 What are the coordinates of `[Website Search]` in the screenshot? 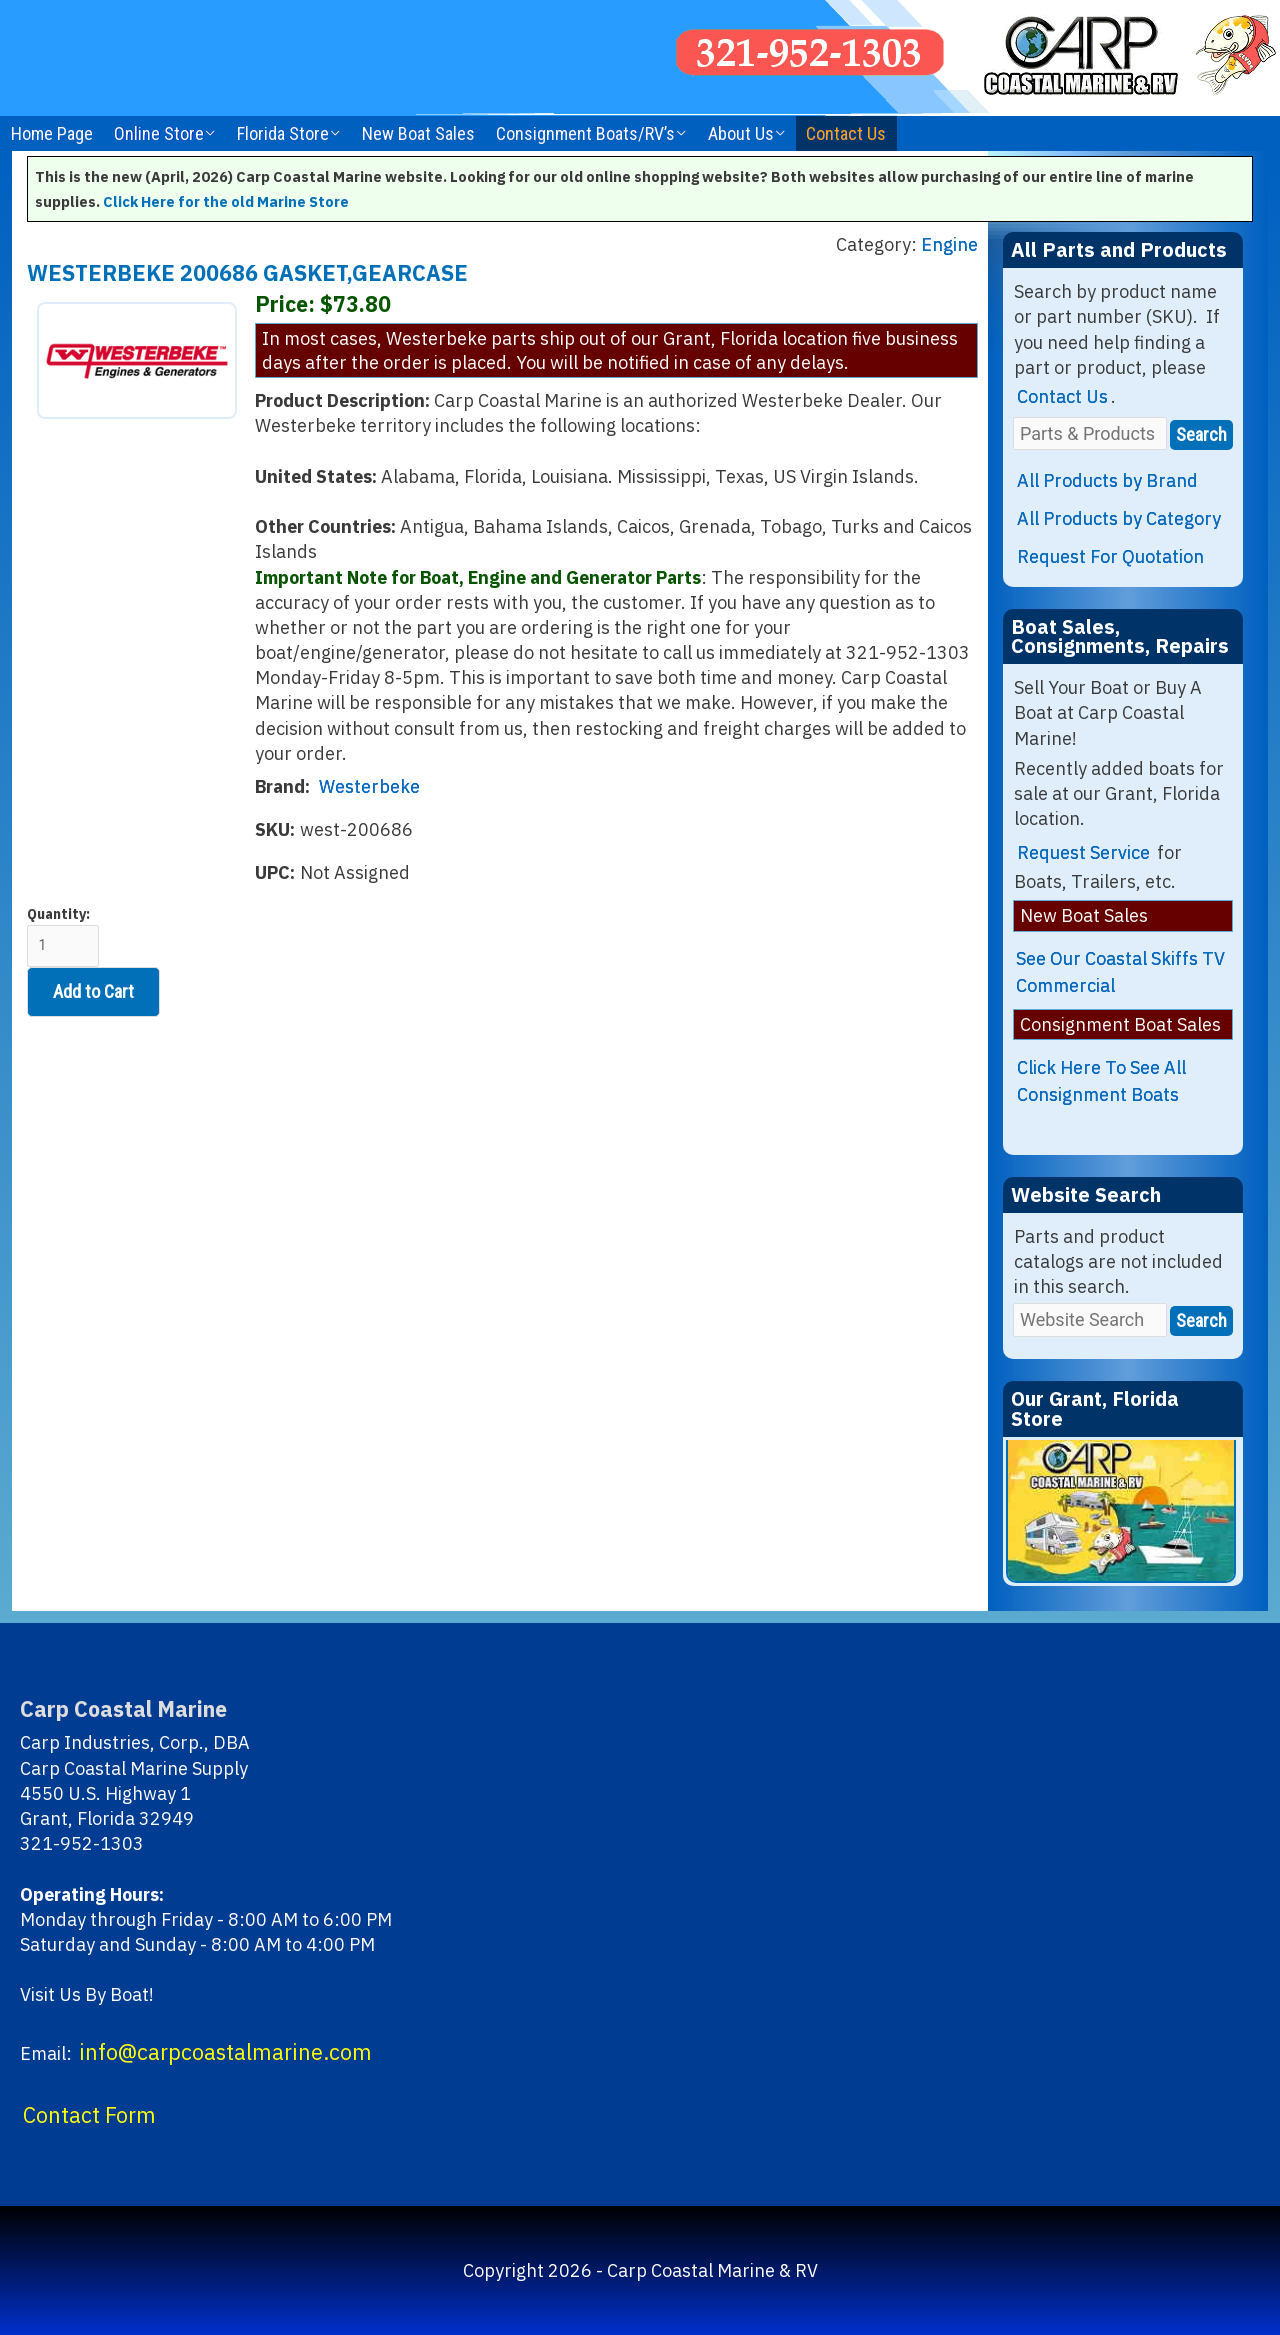 It's located at (1090, 1319).